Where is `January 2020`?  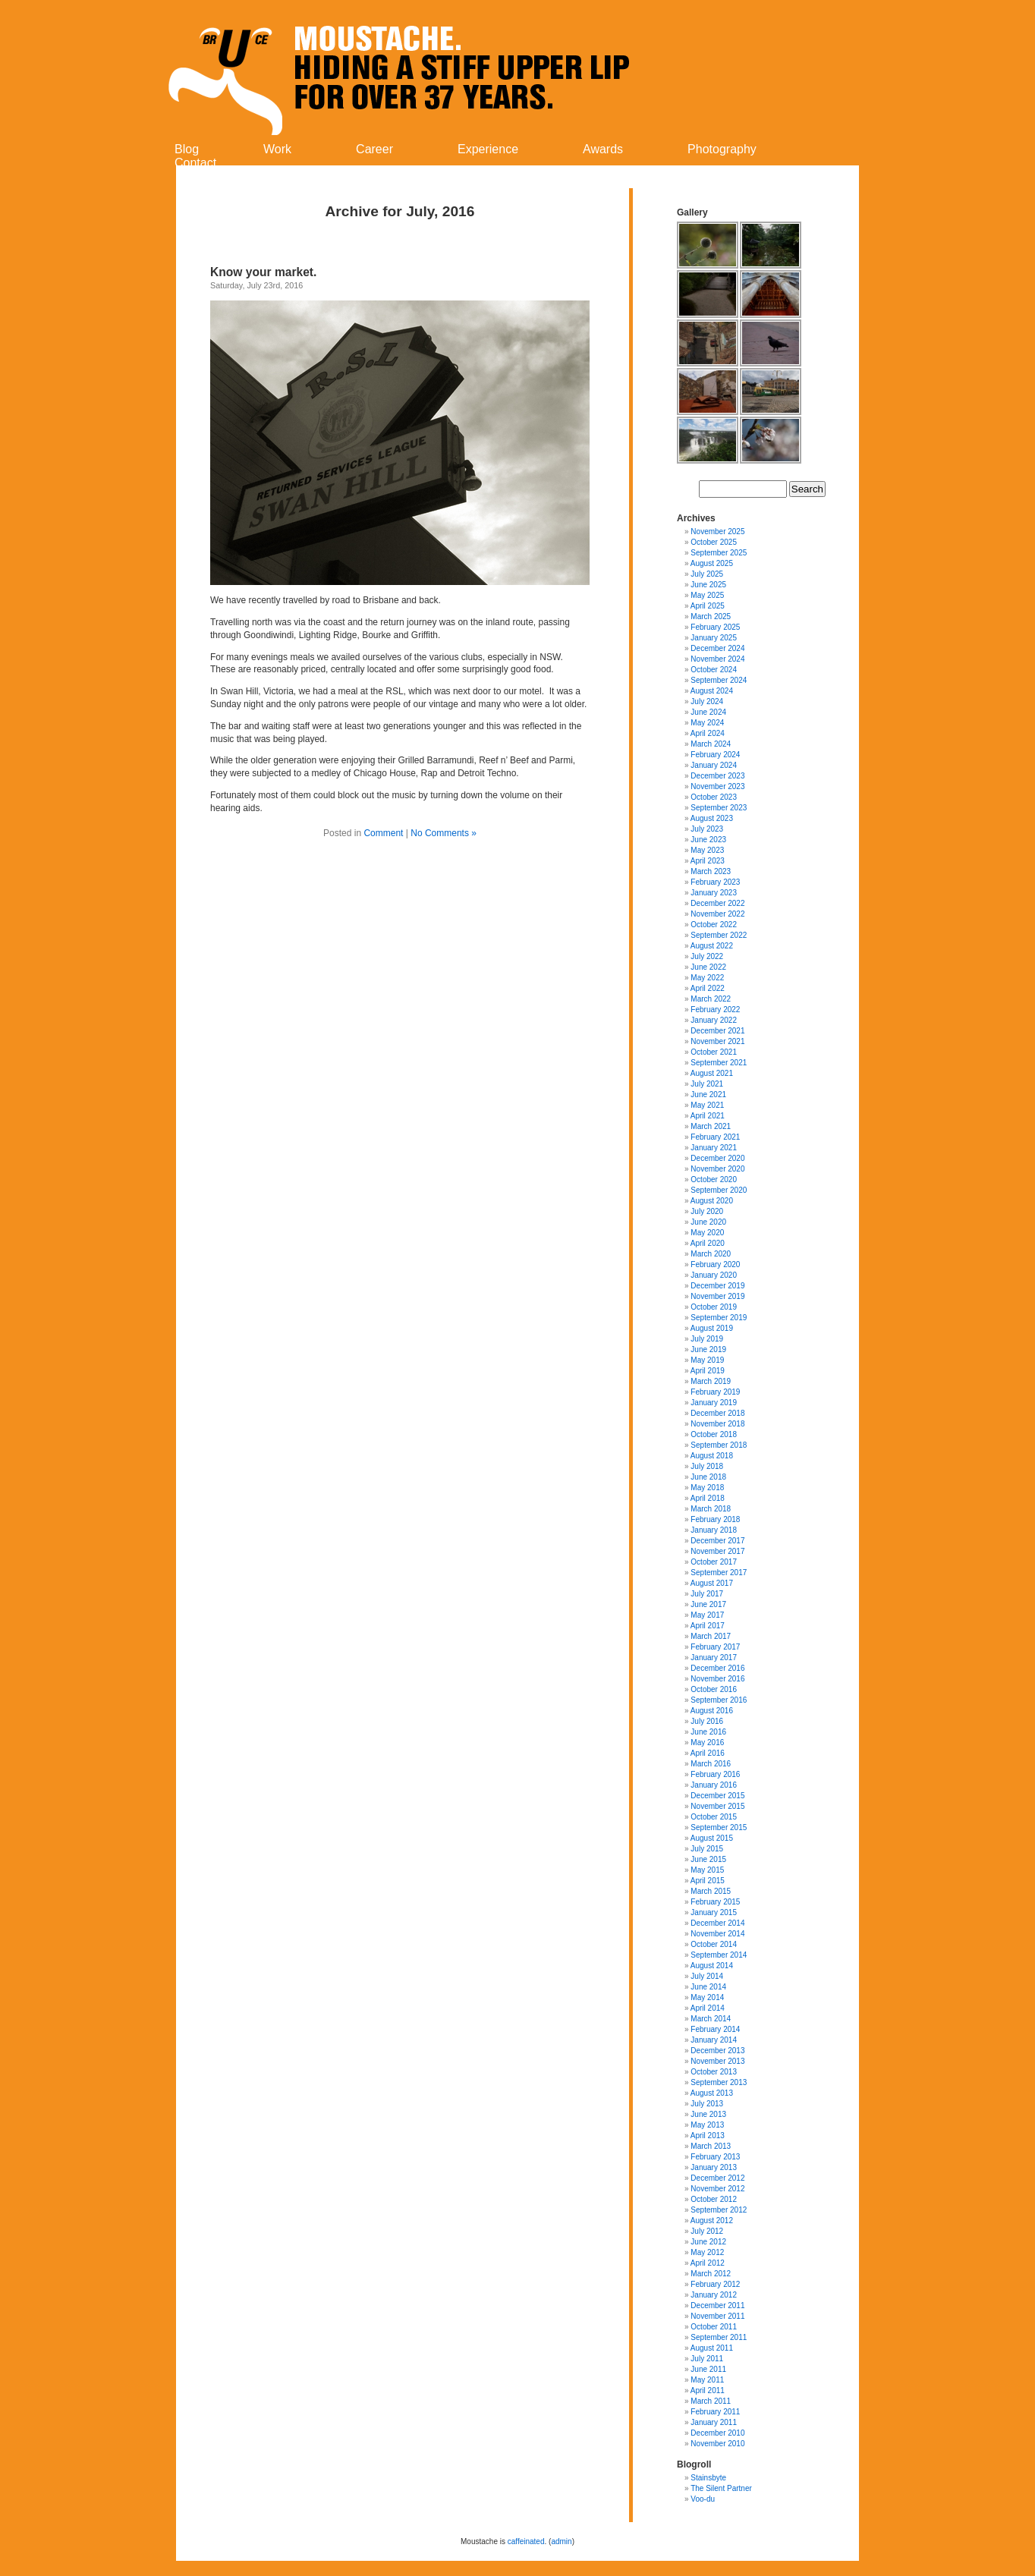
January 2020 is located at coordinates (714, 1275).